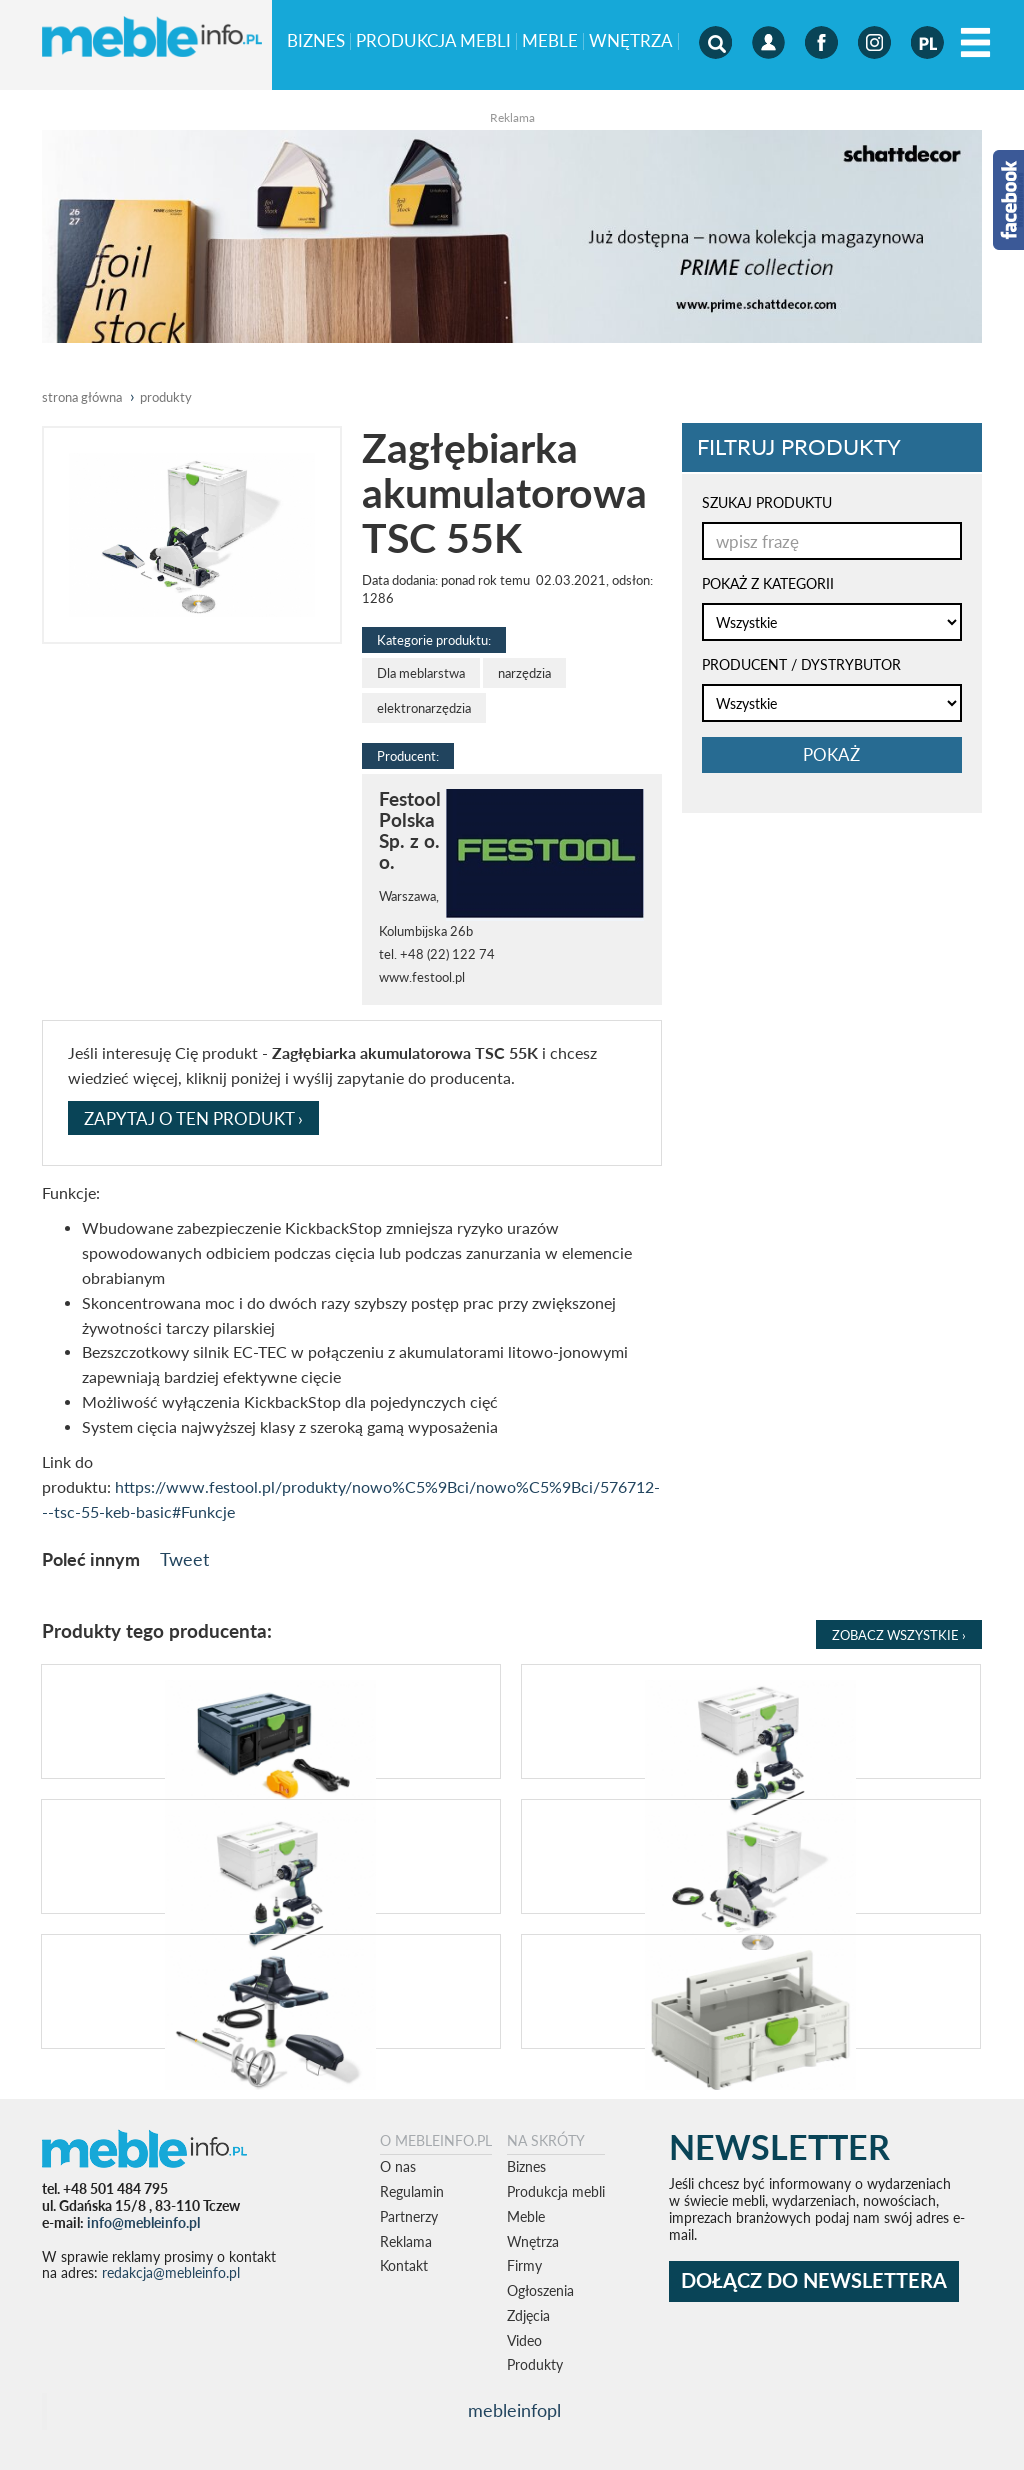 This screenshot has height=2470, width=1024. I want to click on PRODUCENT / DYSTRYBUTOR, so click(801, 664).